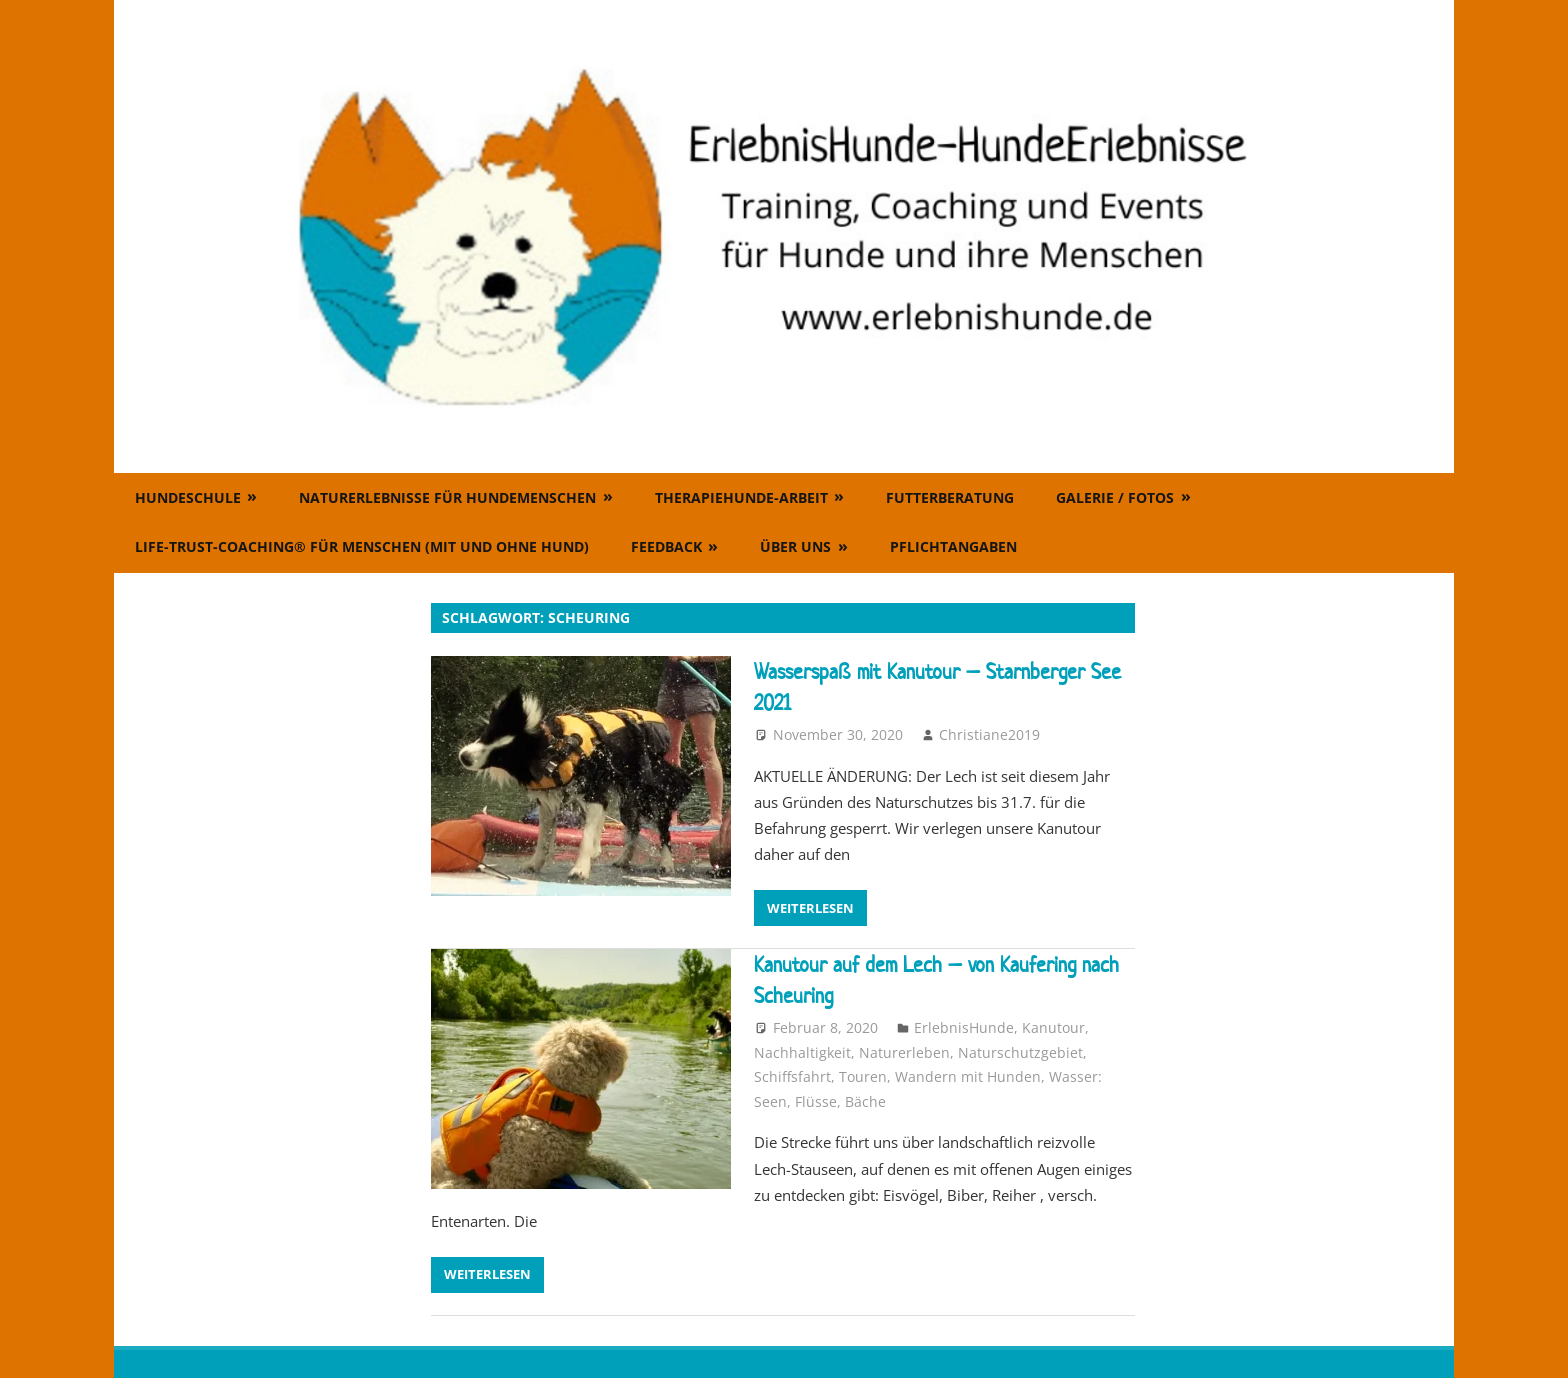 The width and height of the screenshot is (1568, 1378). What do you see at coordinates (810, 908) in the screenshot?
I see `Weiterlesen` at bounding box center [810, 908].